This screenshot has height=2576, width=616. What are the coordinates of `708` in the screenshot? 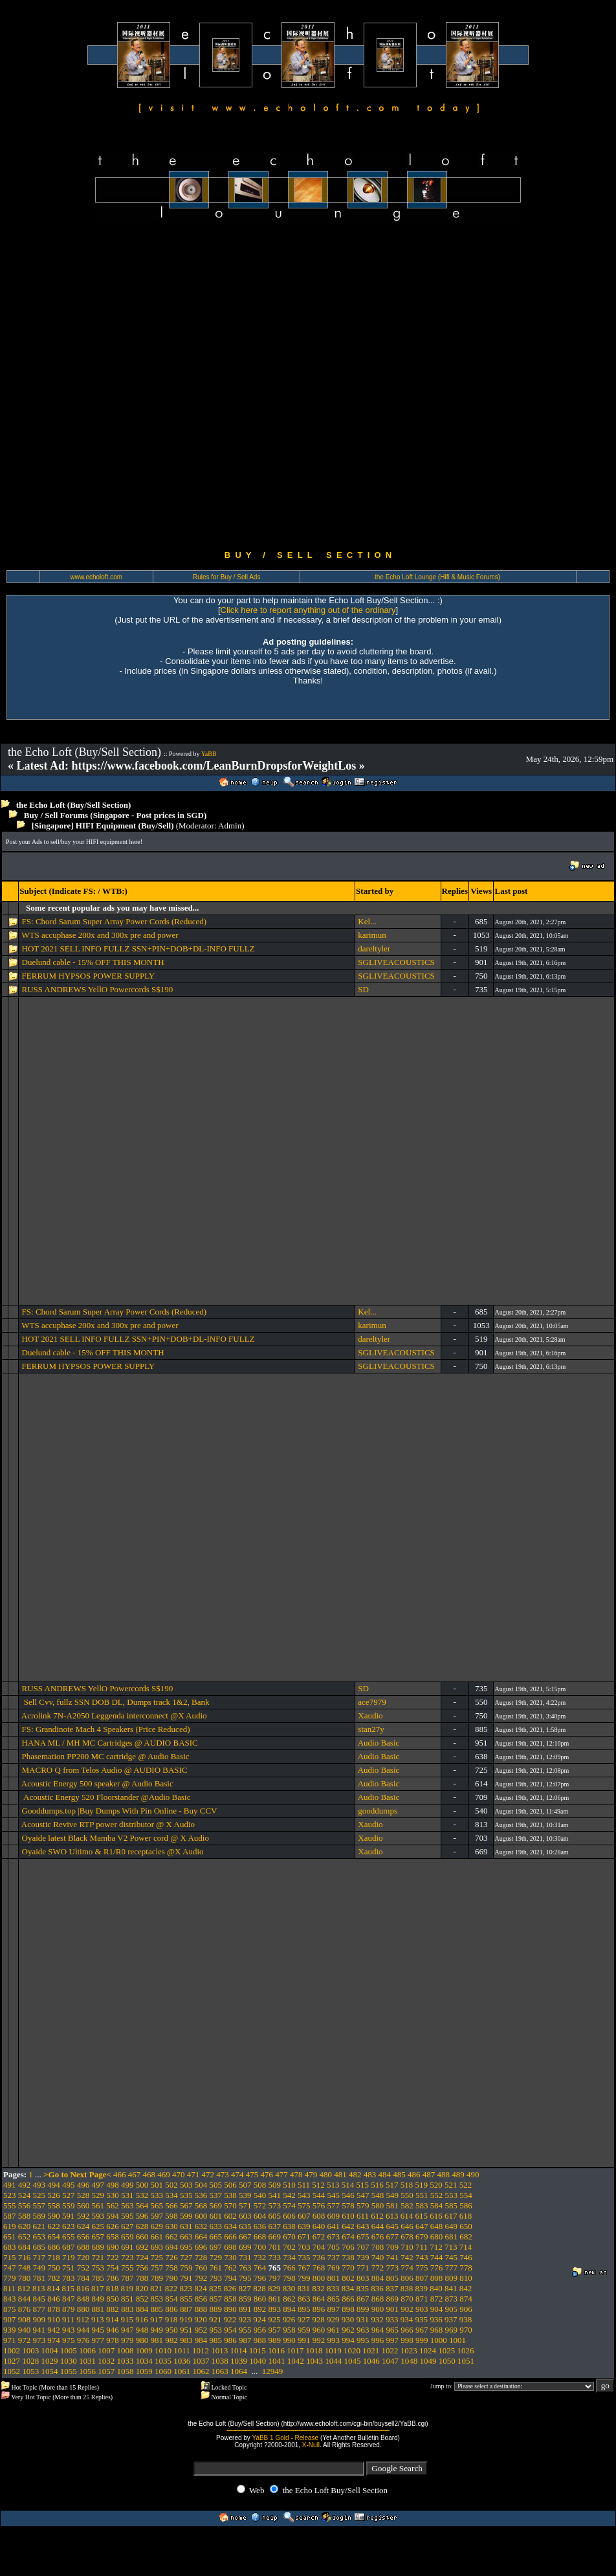 It's located at (377, 2247).